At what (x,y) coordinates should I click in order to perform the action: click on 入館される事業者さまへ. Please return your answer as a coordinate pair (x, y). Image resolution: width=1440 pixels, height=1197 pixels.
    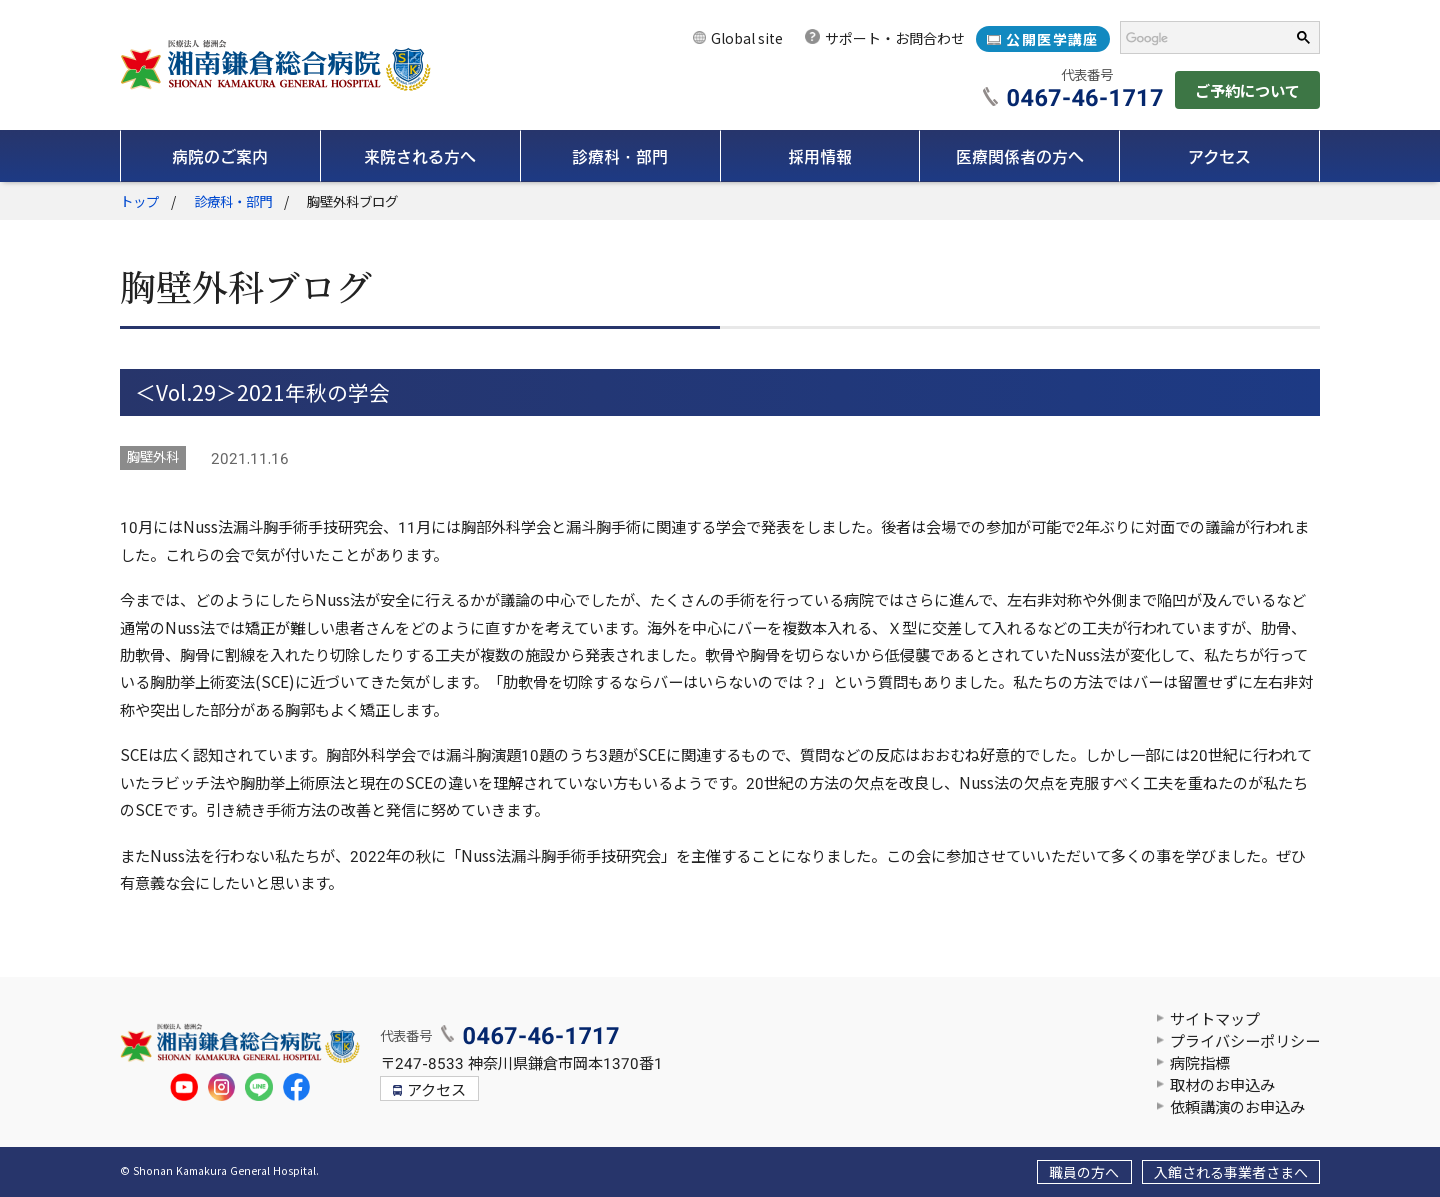
    Looking at the image, I should click on (1231, 1173).